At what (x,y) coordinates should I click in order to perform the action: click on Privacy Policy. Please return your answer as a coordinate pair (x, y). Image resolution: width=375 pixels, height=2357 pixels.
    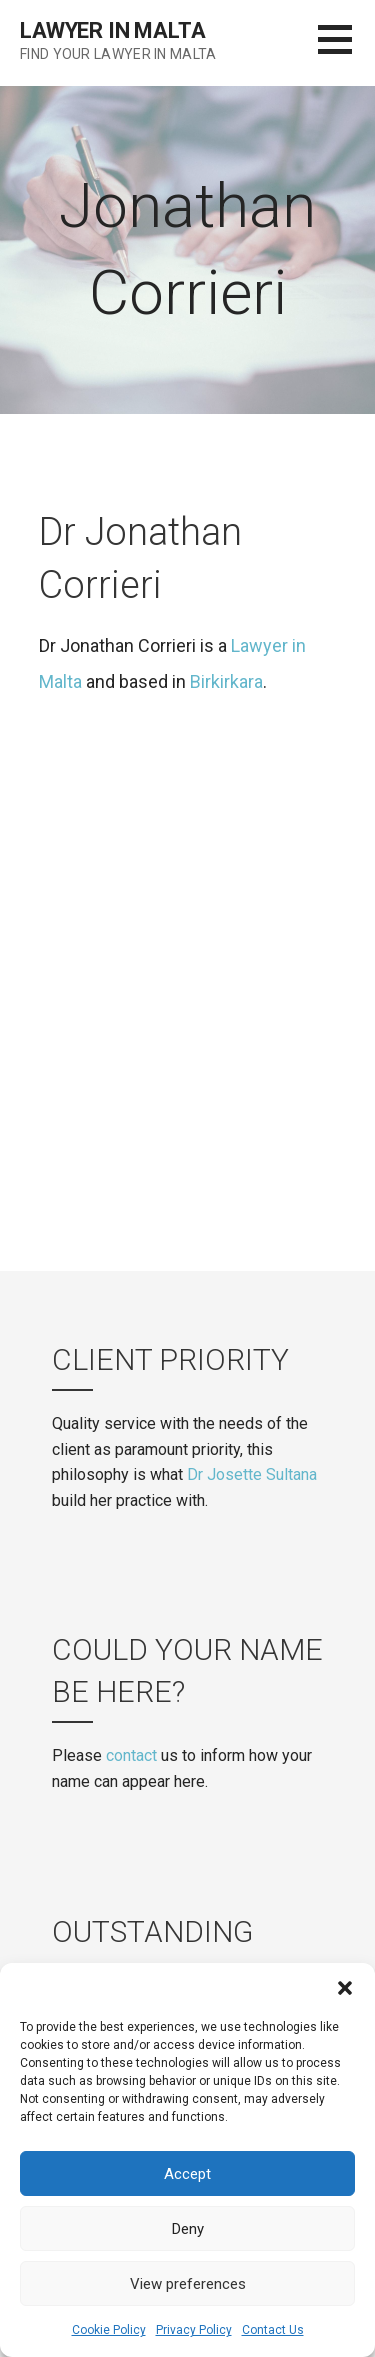
    Looking at the image, I should click on (194, 2330).